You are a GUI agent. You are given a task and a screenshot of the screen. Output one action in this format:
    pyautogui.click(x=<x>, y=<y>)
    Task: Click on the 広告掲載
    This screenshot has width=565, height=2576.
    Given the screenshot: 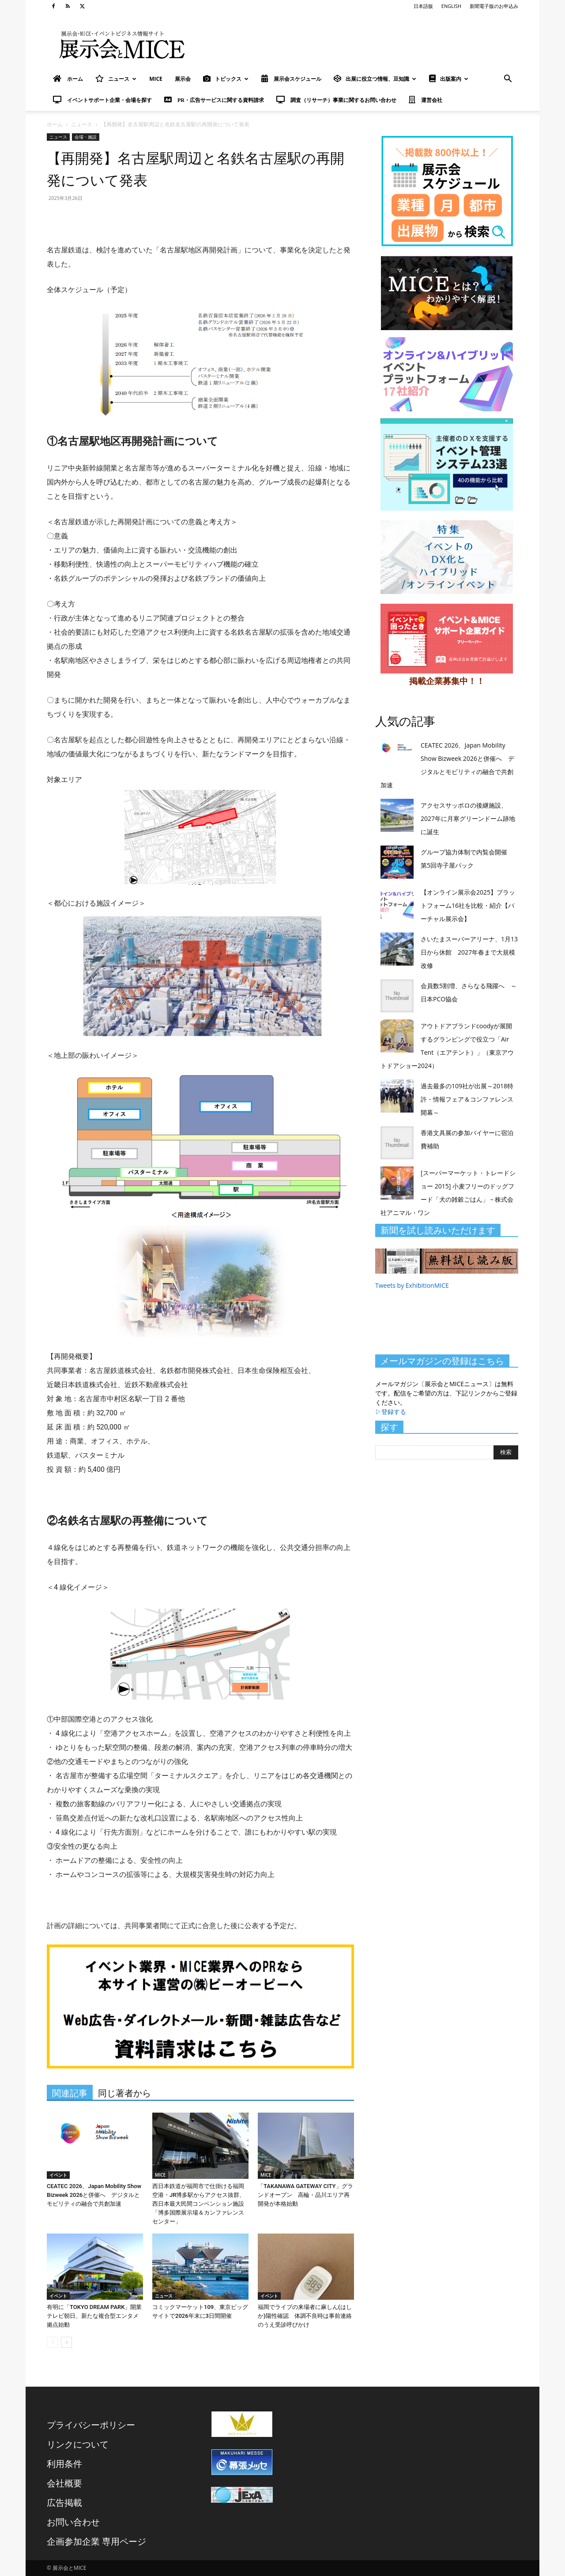 What is the action you would take?
    pyautogui.click(x=64, y=2502)
    